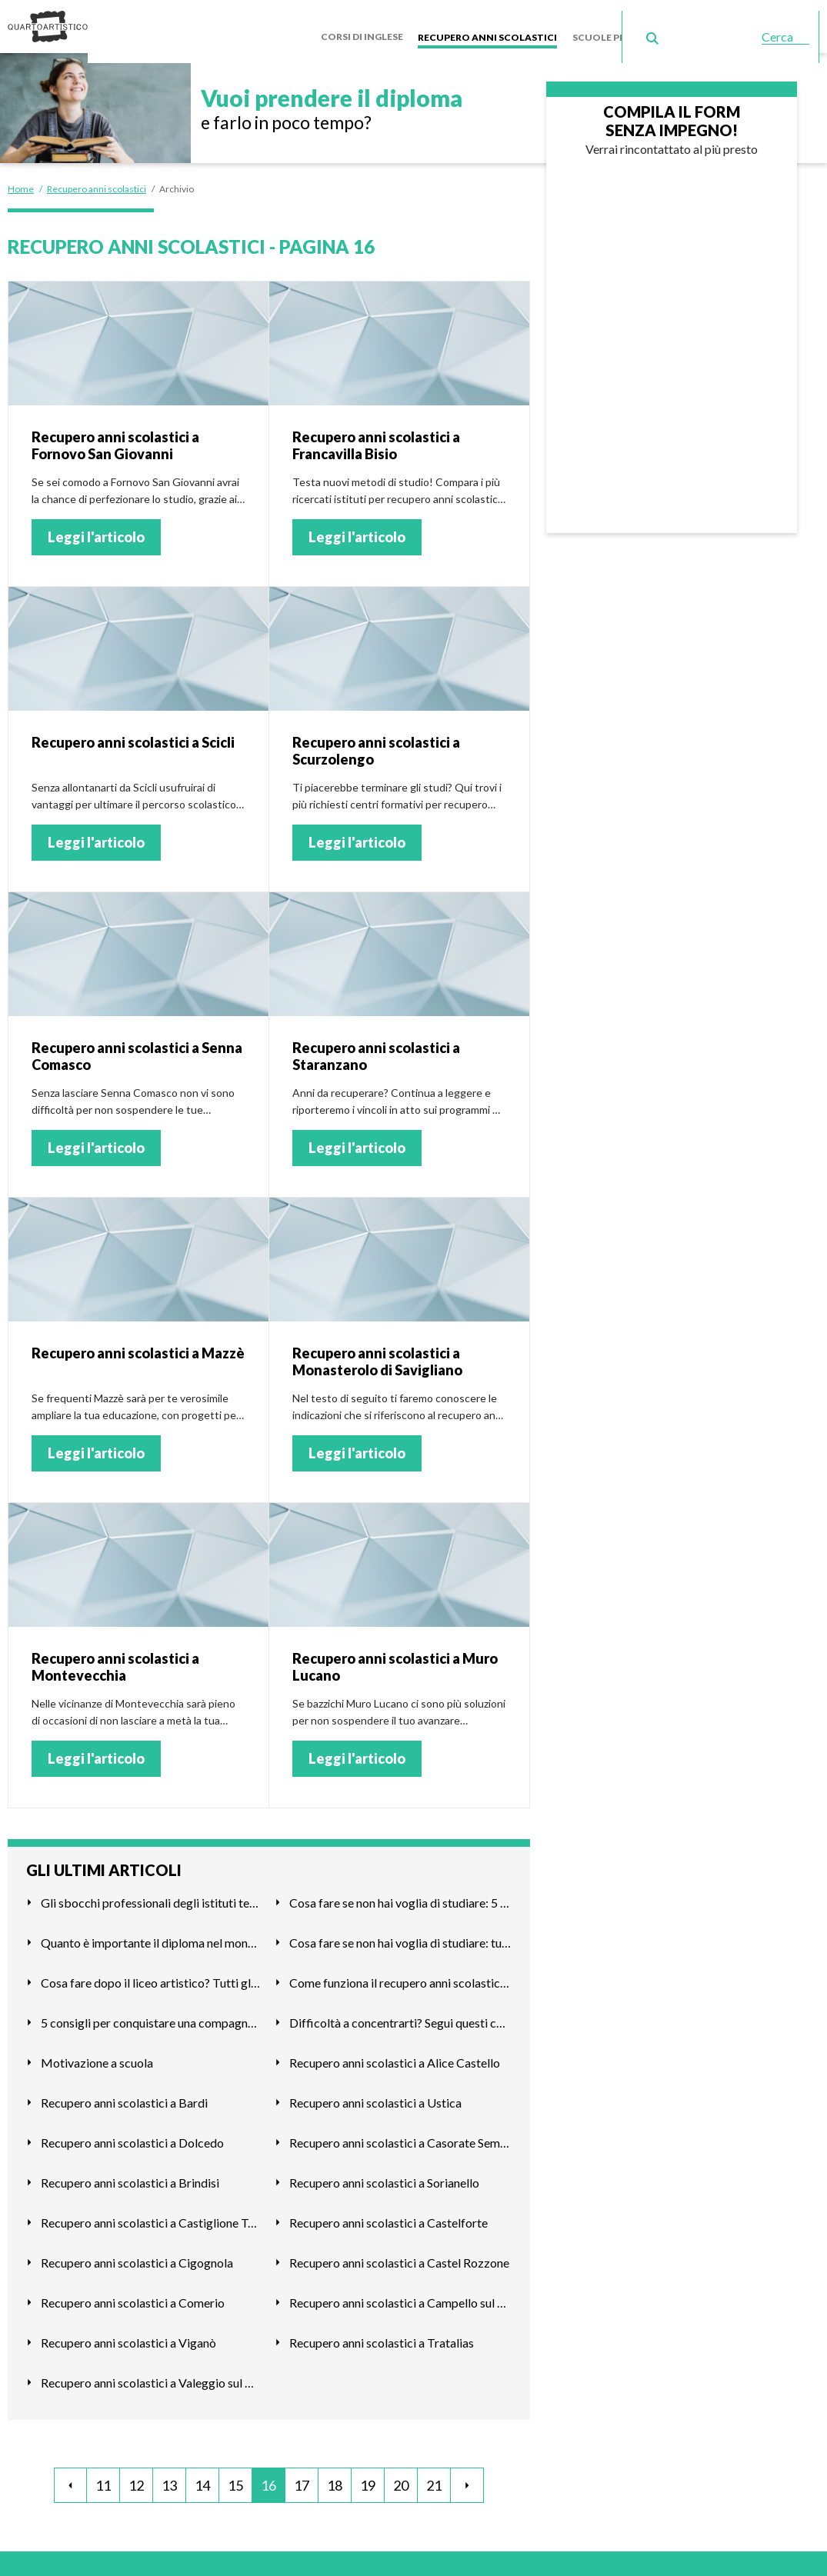  Describe the element at coordinates (103, 2479) in the screenshot. I see `11` at that location.